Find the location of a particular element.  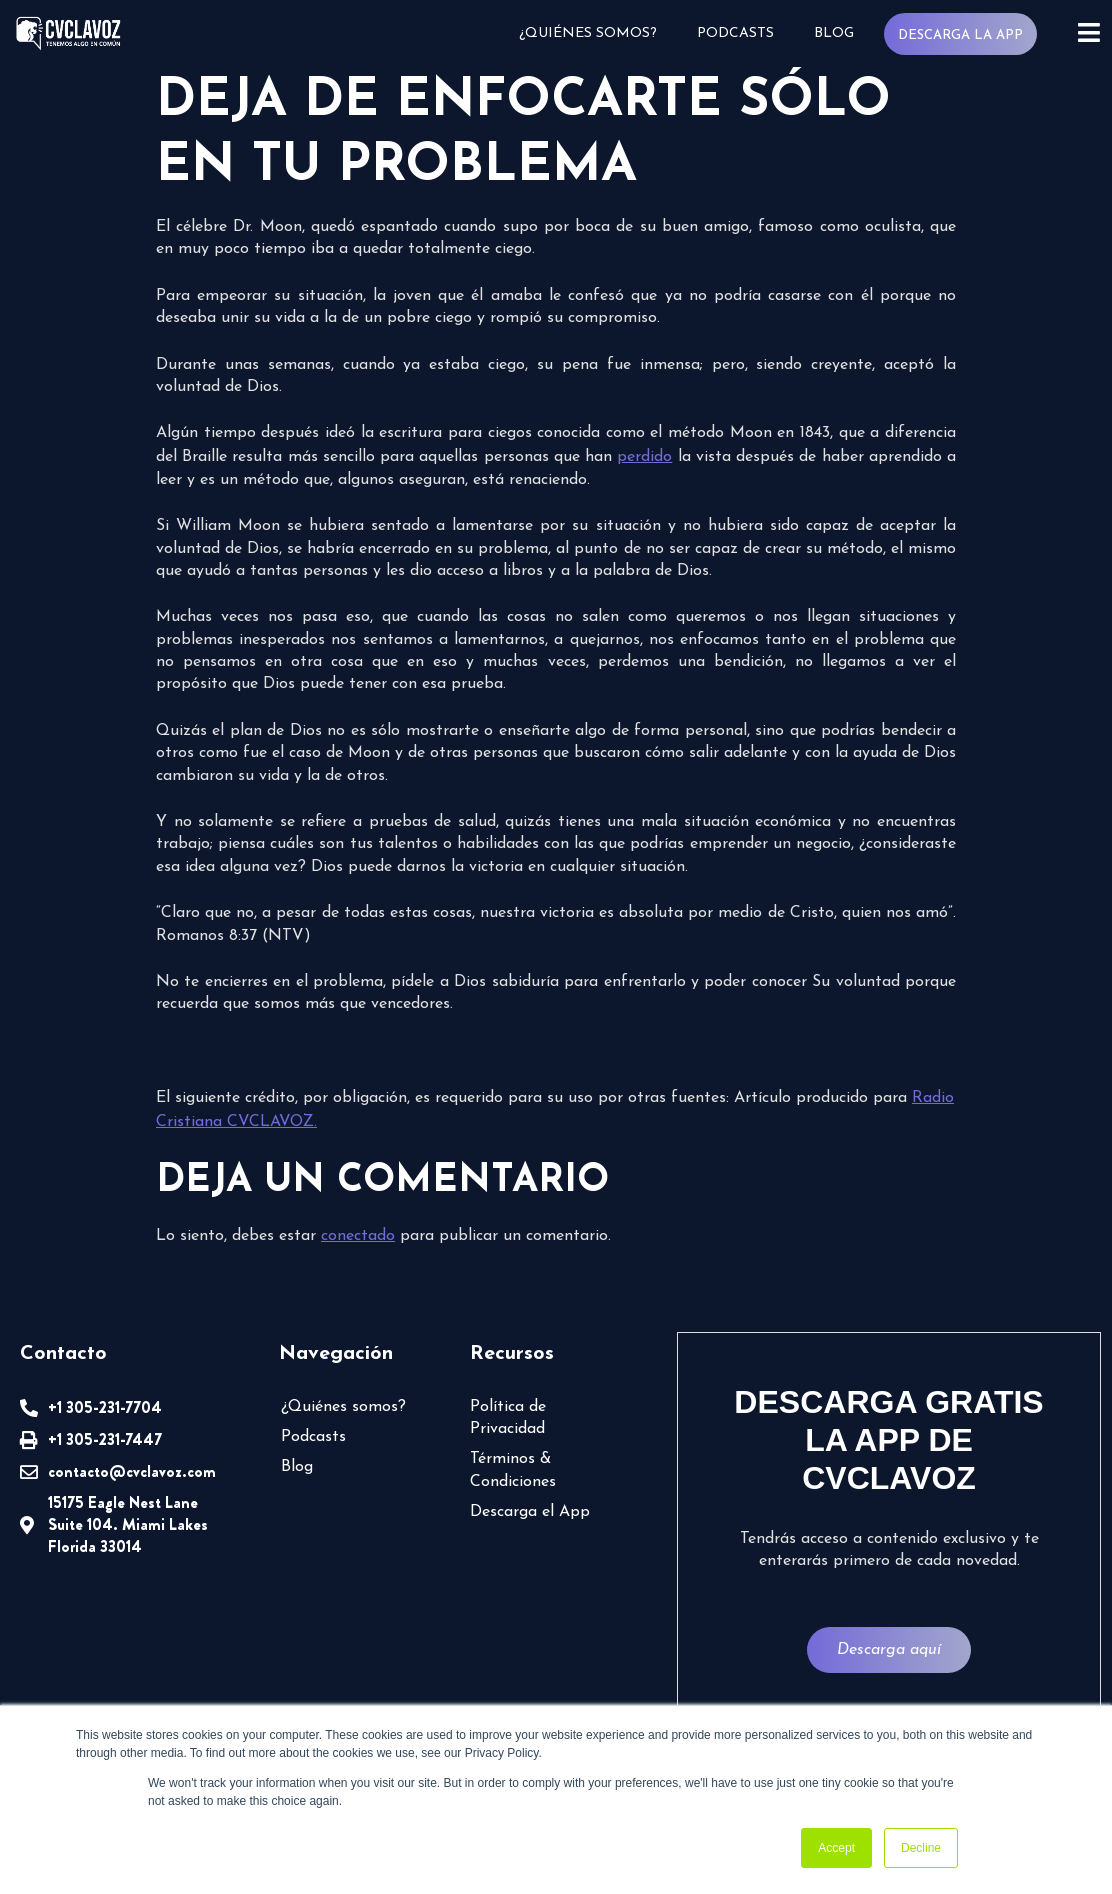

¿Quiénes somos? is located at coordinates (588, 33).